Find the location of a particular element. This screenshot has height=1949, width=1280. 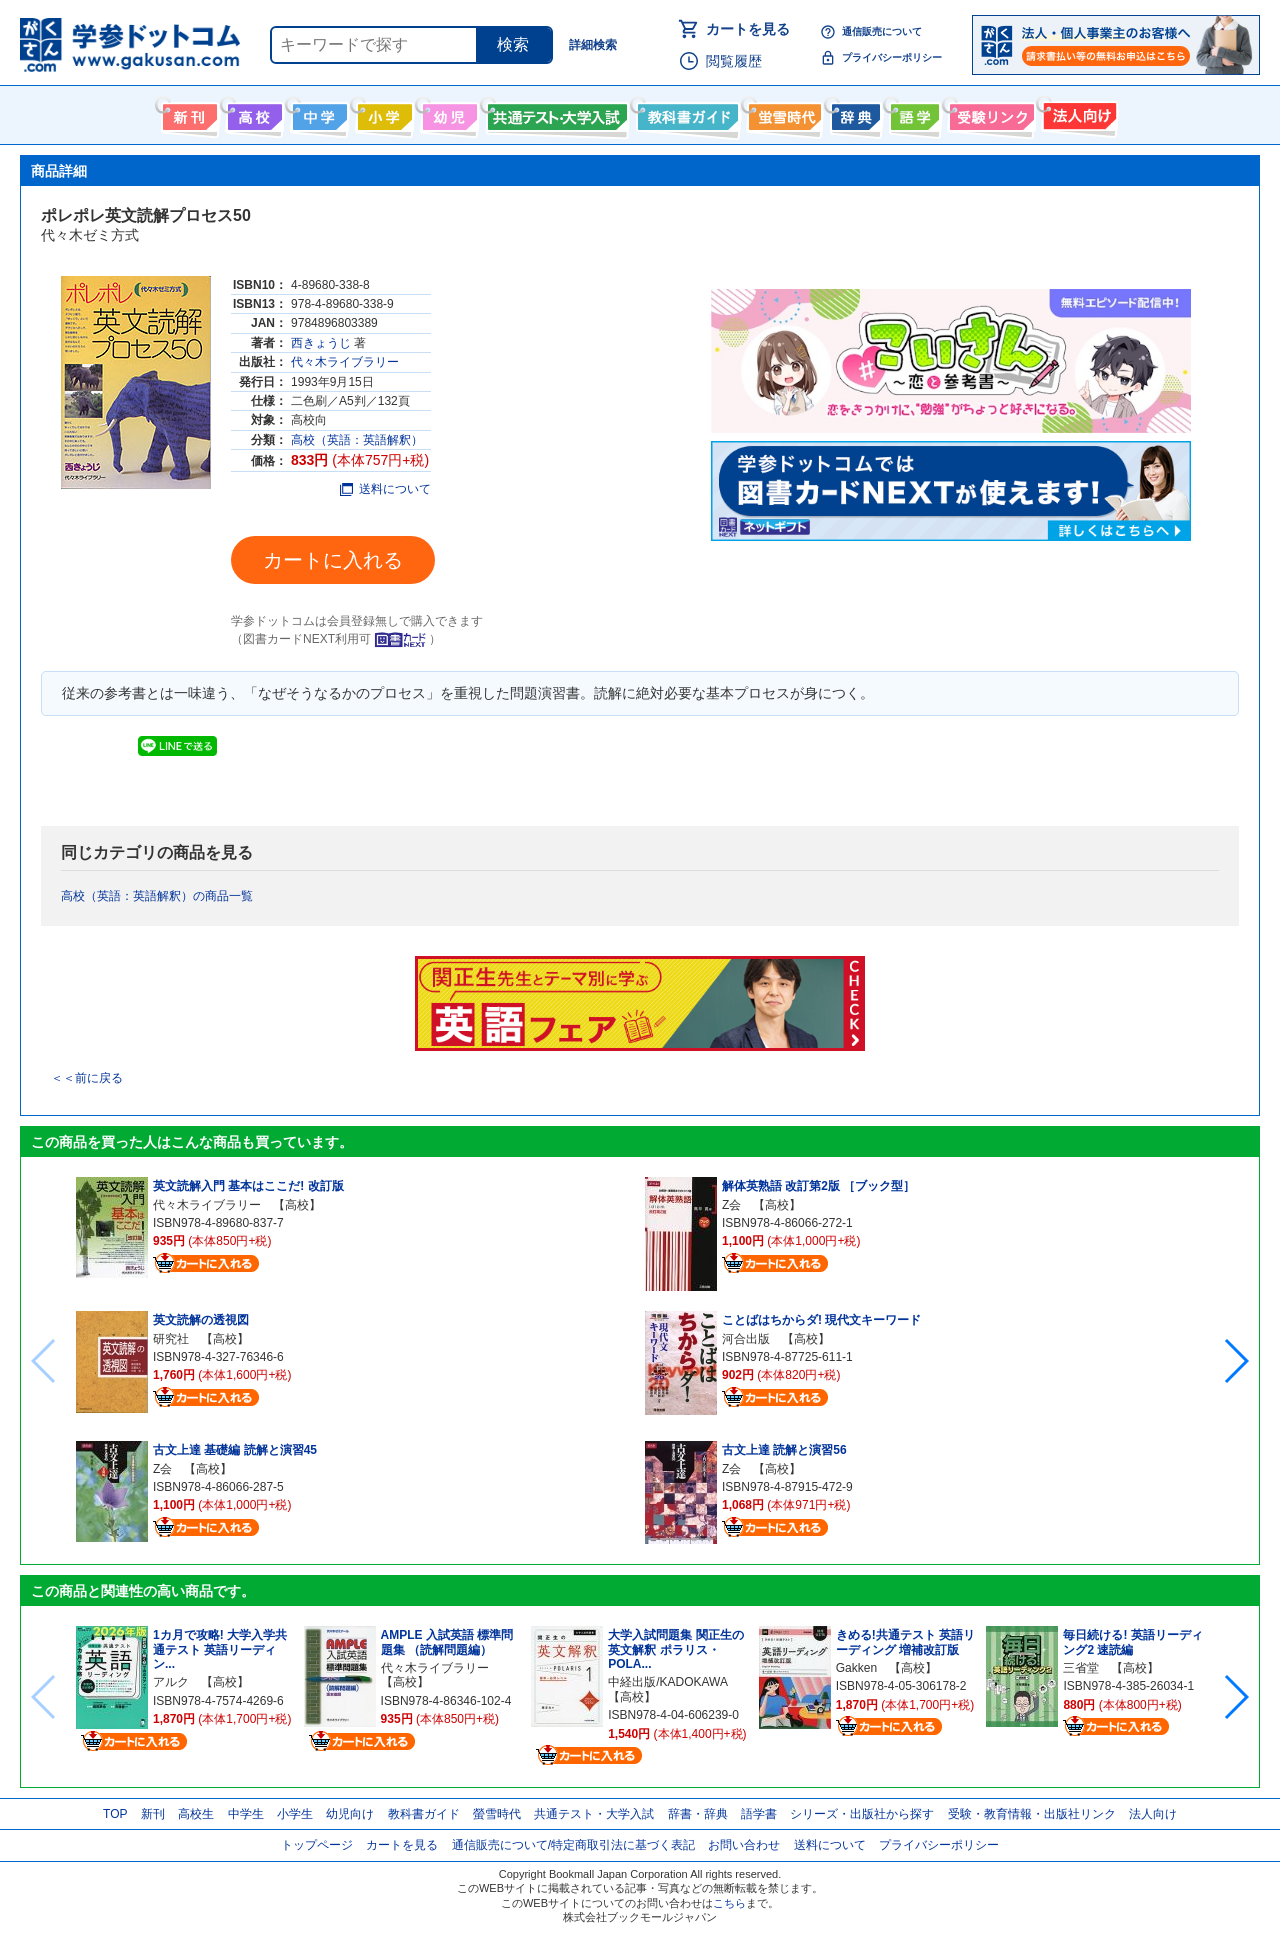

中学生 is located at coordinates (246, 1814).